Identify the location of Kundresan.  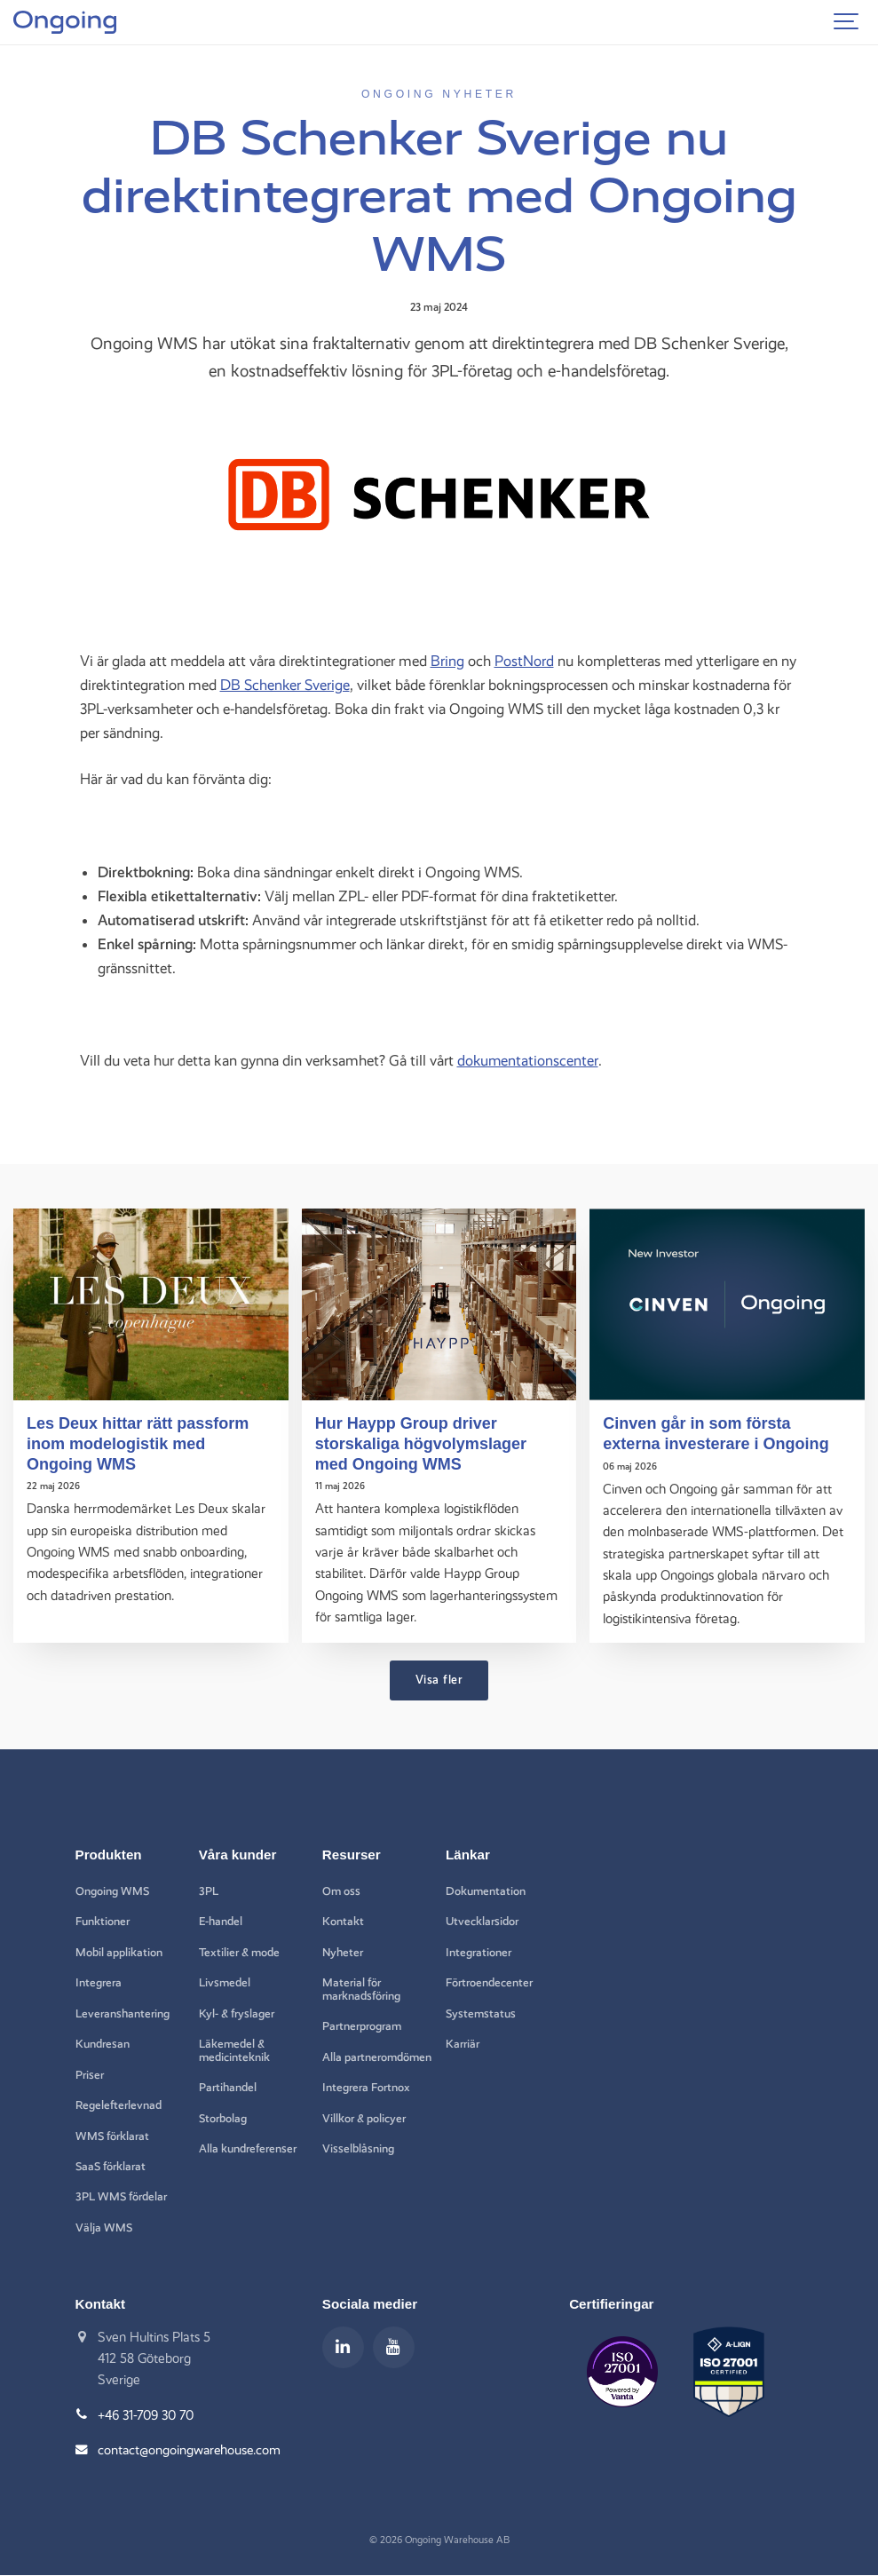
(102, 2044).